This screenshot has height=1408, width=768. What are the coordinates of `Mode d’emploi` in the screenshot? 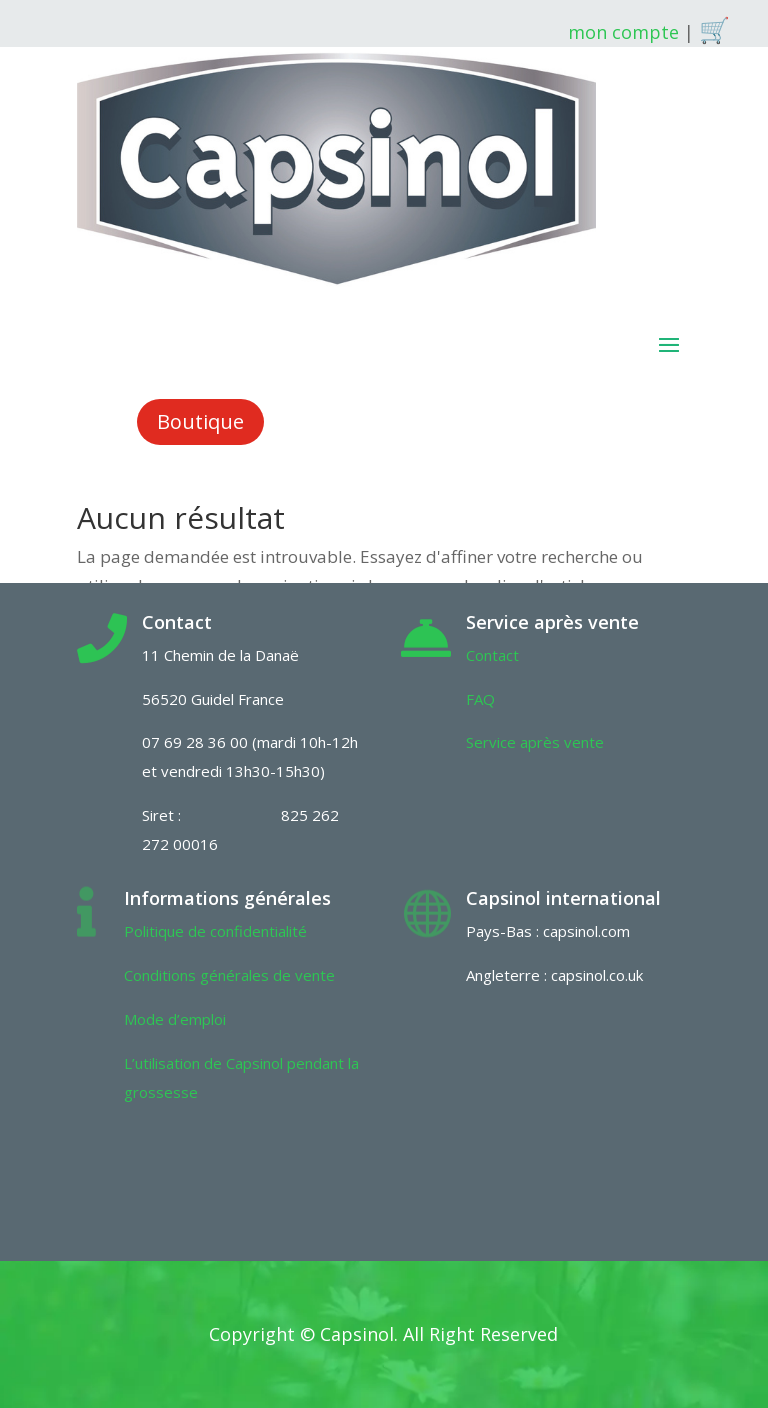 It's located at (175, 1019).